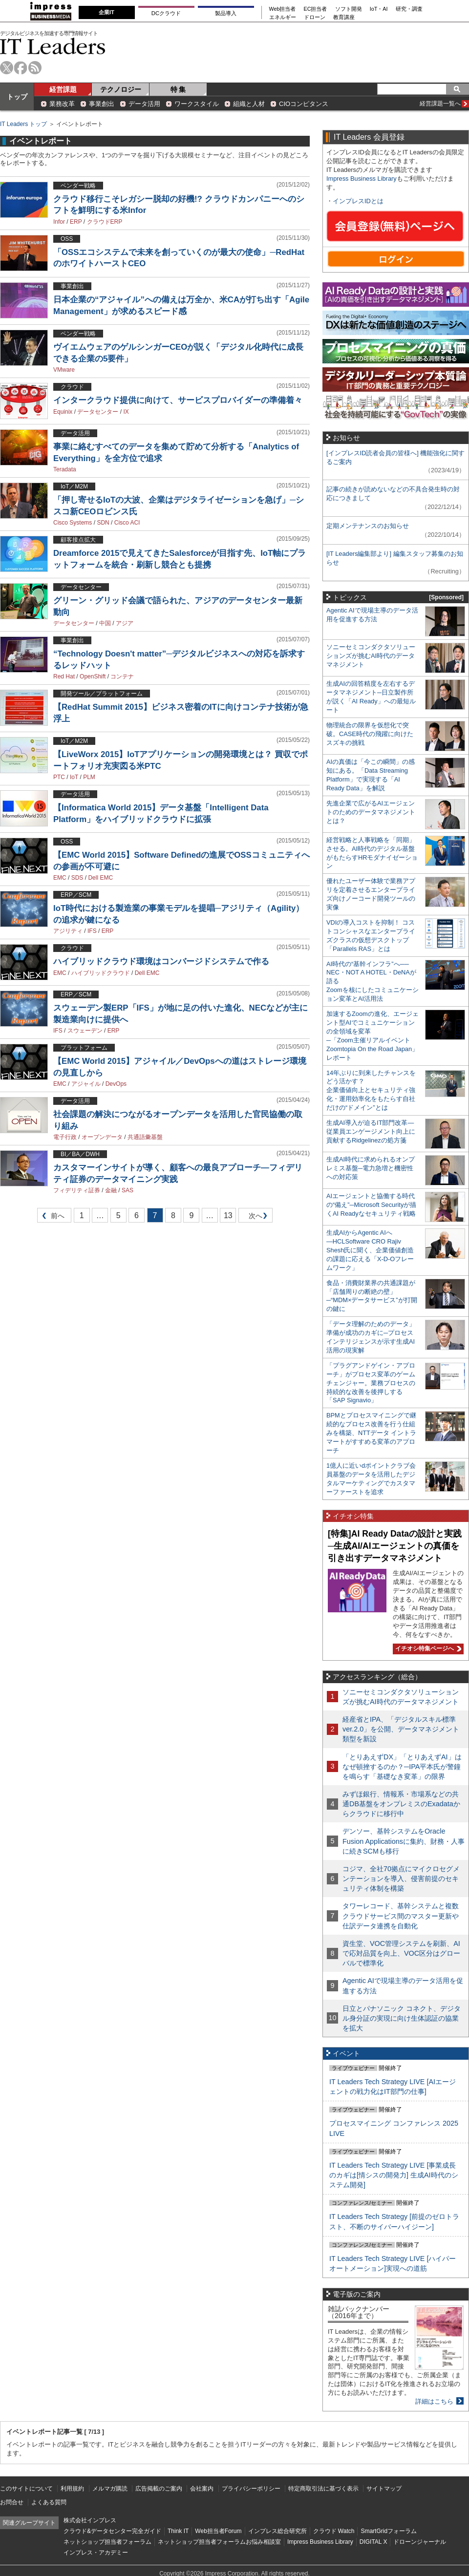  What do you see at coordinates (379, 9) in the screenshot?
I see `IoT・AI` at bounding box center [379, 9].